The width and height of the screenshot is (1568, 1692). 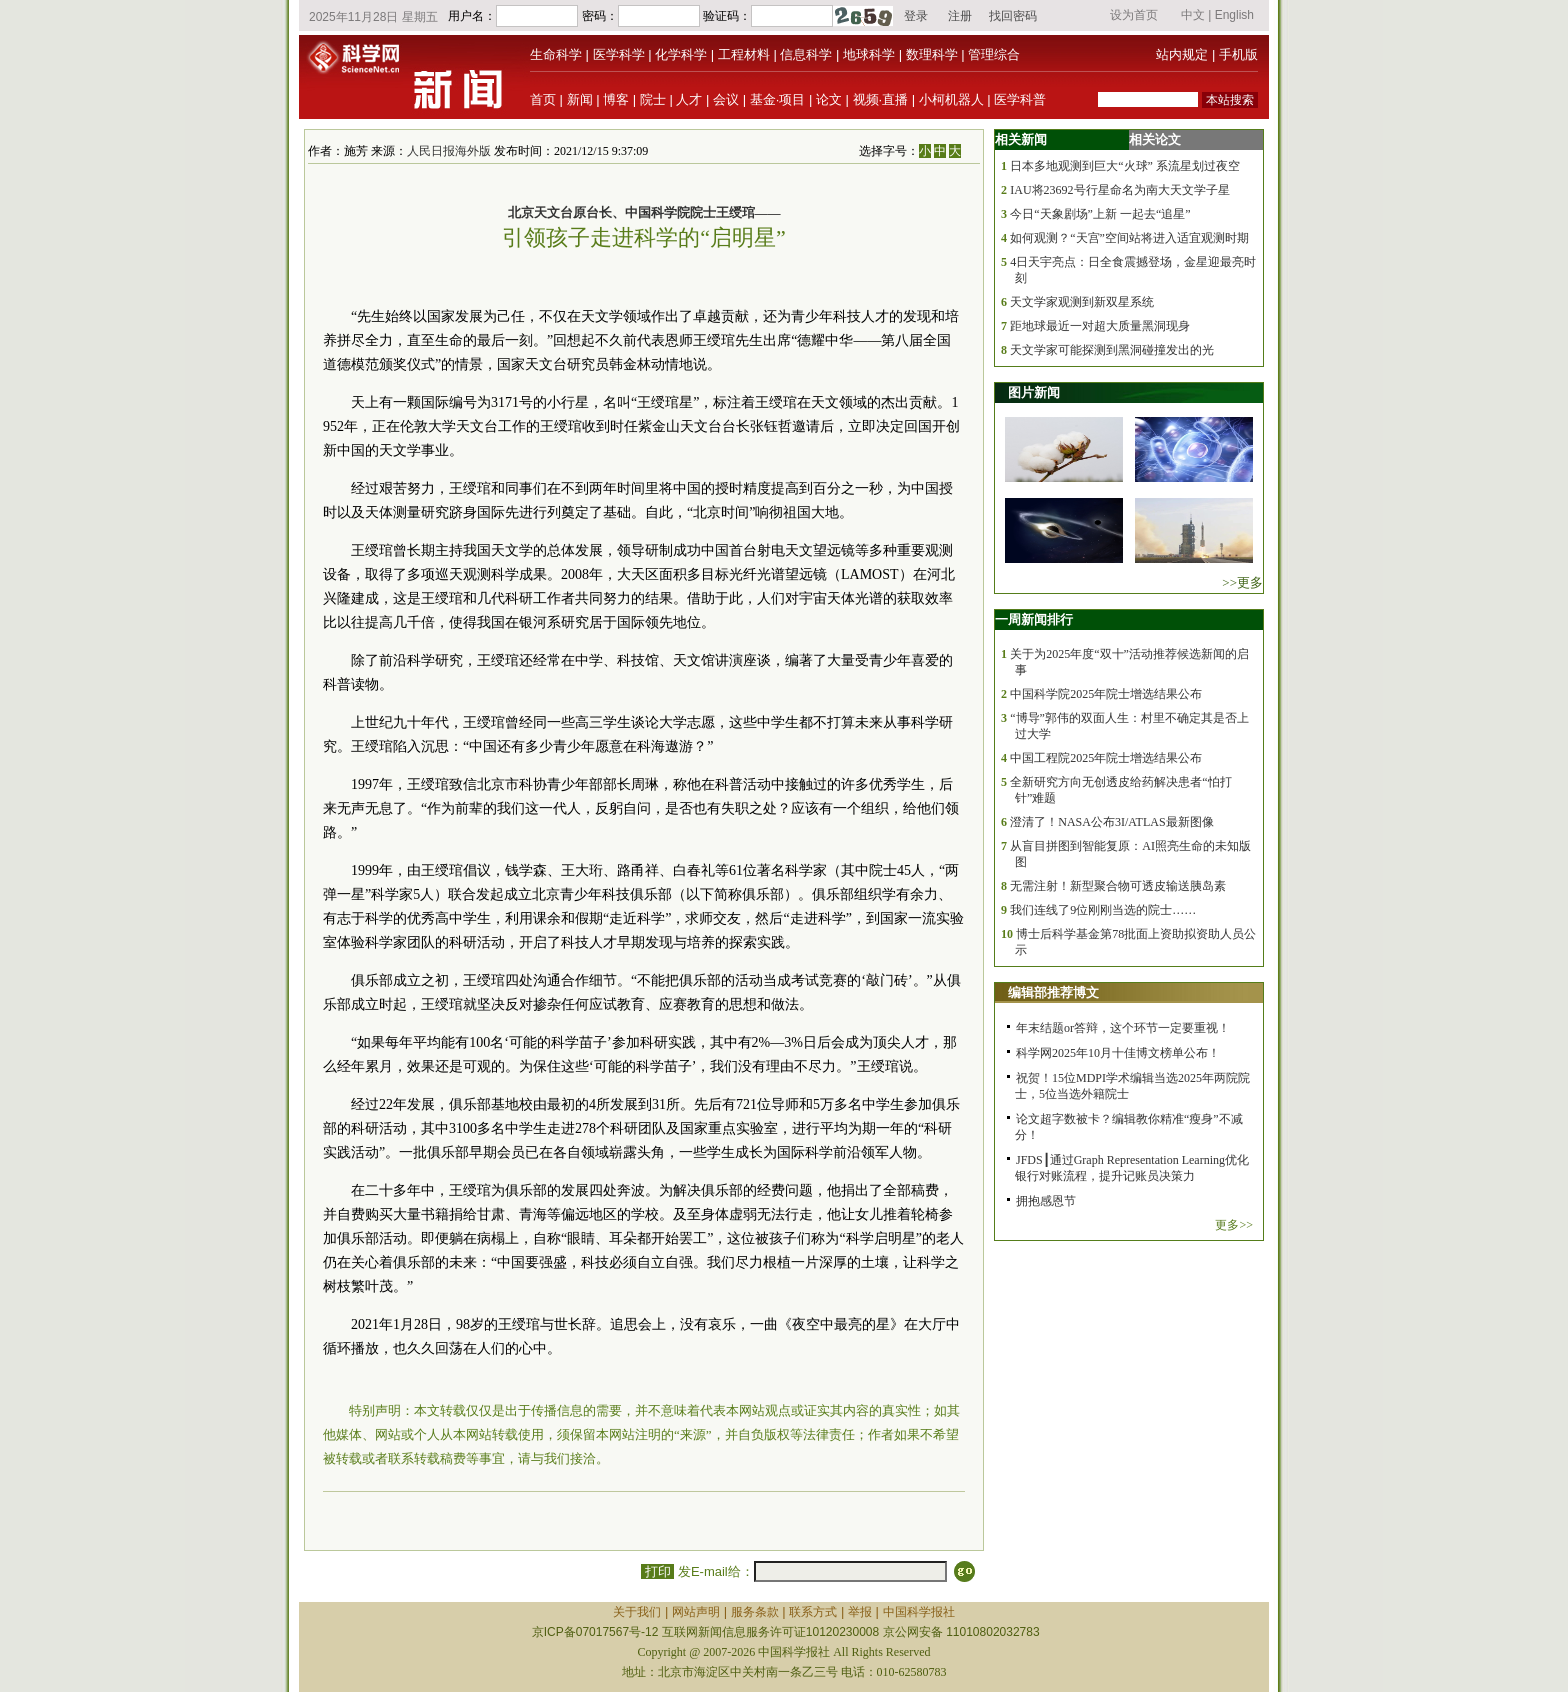 What do you see at coordinates (1242, 582) in the screenshot?
I see `>>更多` at bounding box center [1242, 582].